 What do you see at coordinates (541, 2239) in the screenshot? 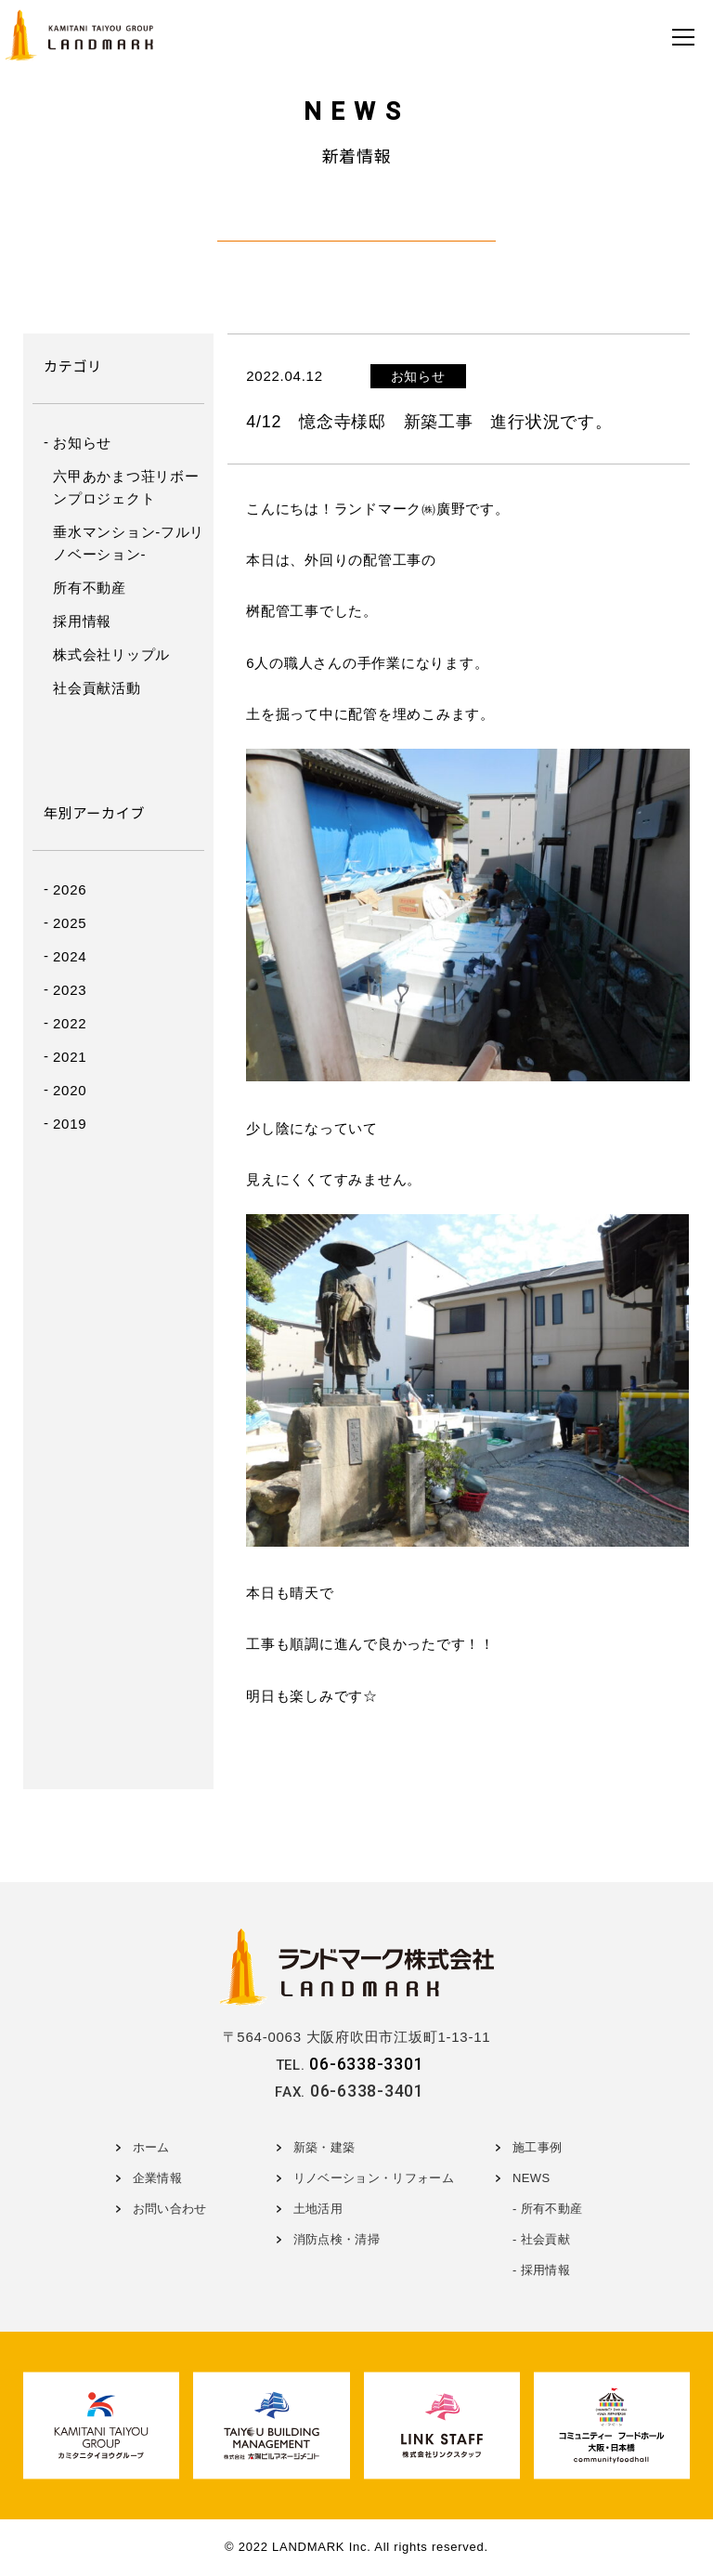
I see `- 社会貢献` at bounding box center [541, 2239].